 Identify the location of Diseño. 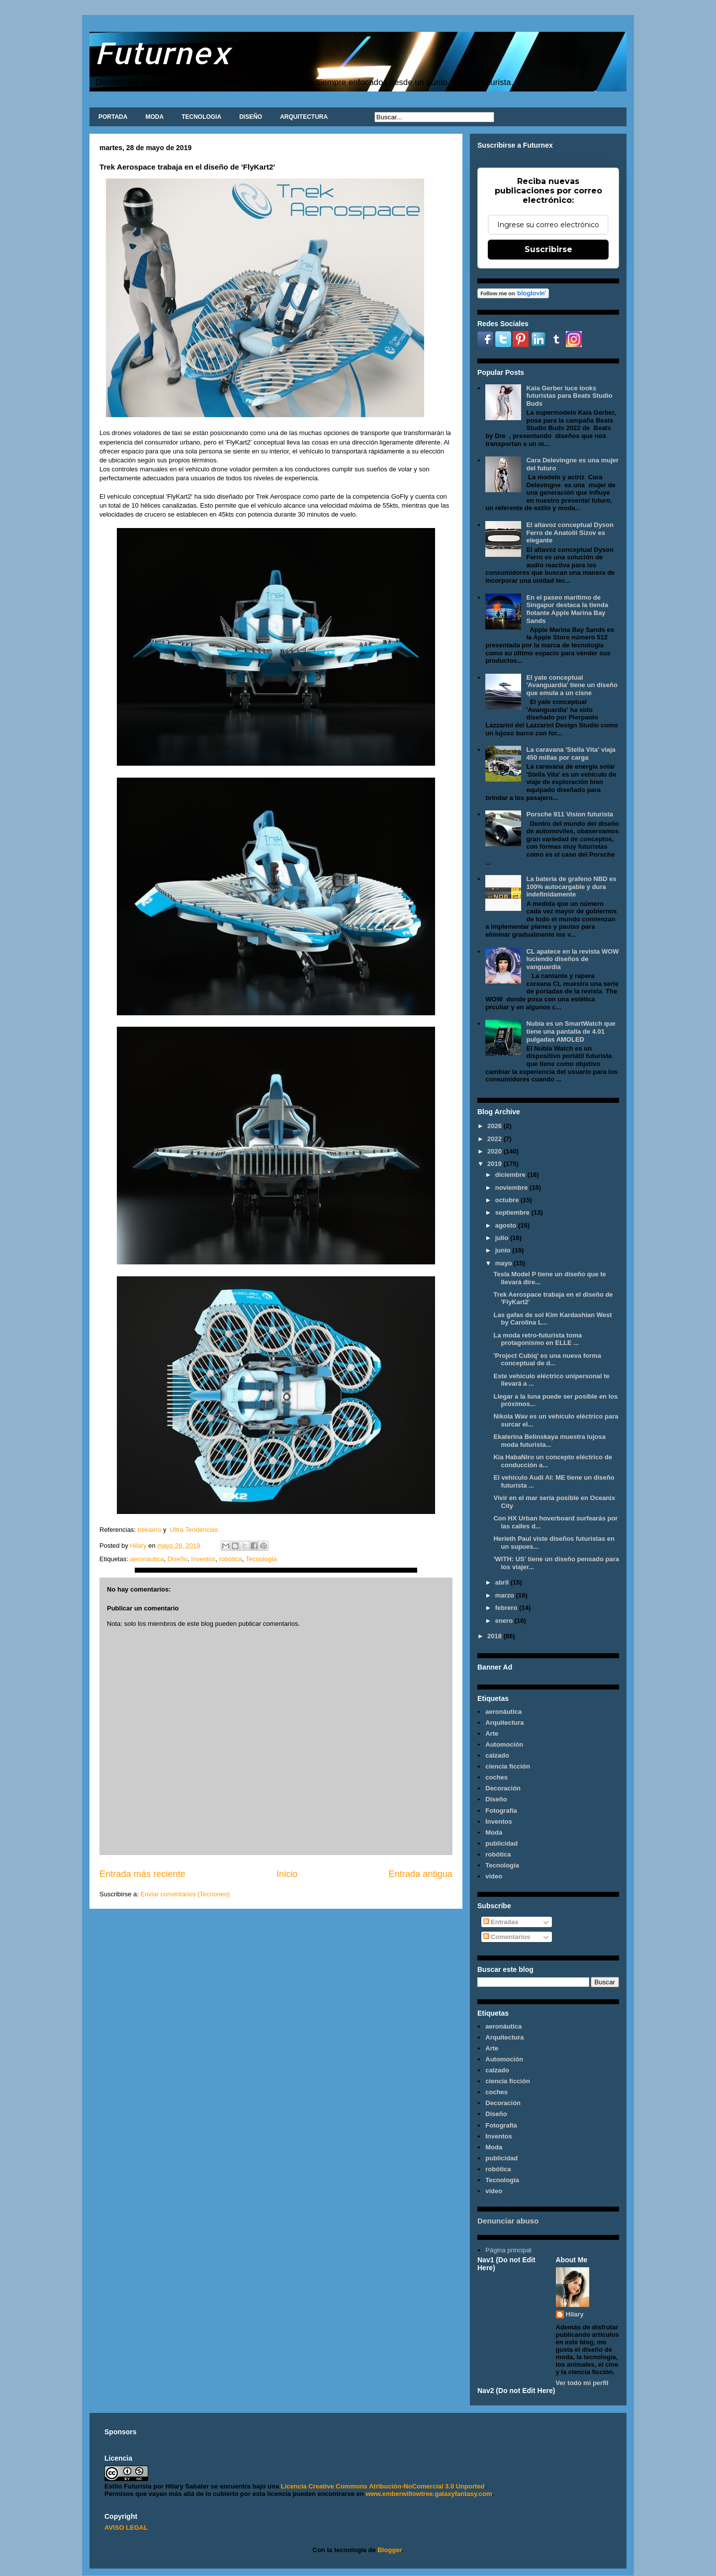
(177, 1559).